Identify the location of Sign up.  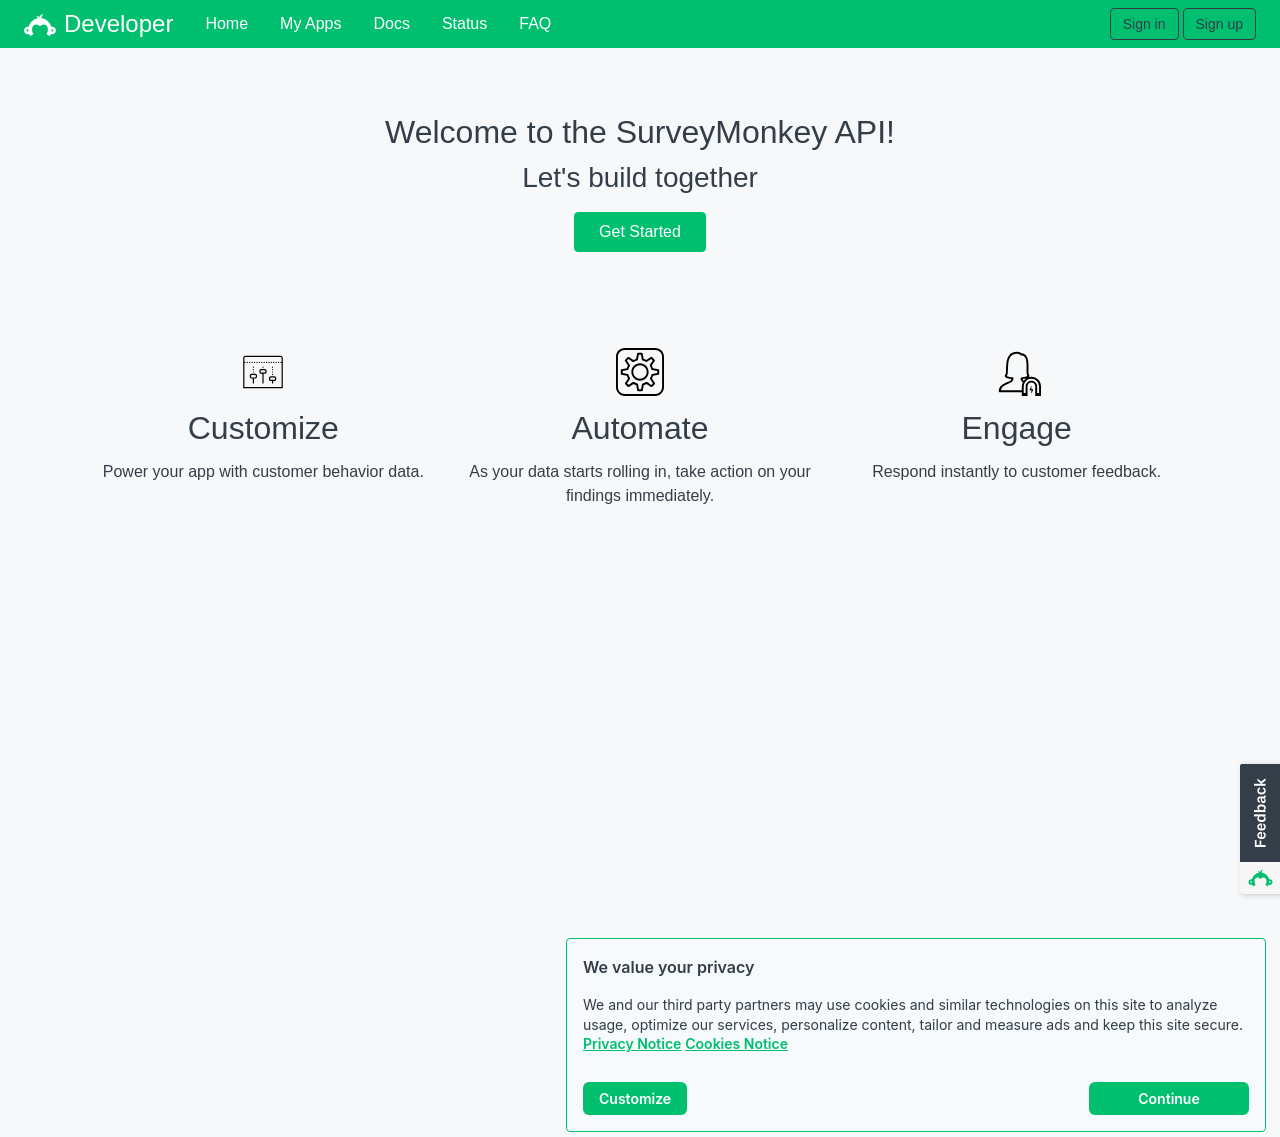
(1219, 24).